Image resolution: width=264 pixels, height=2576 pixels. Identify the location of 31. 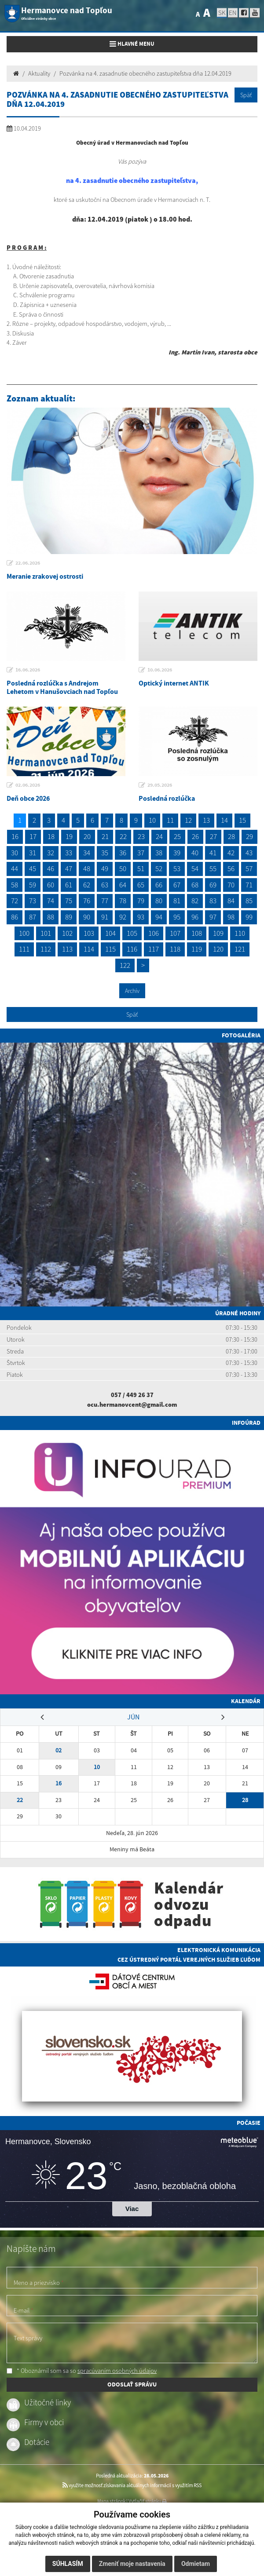
(32, 852).